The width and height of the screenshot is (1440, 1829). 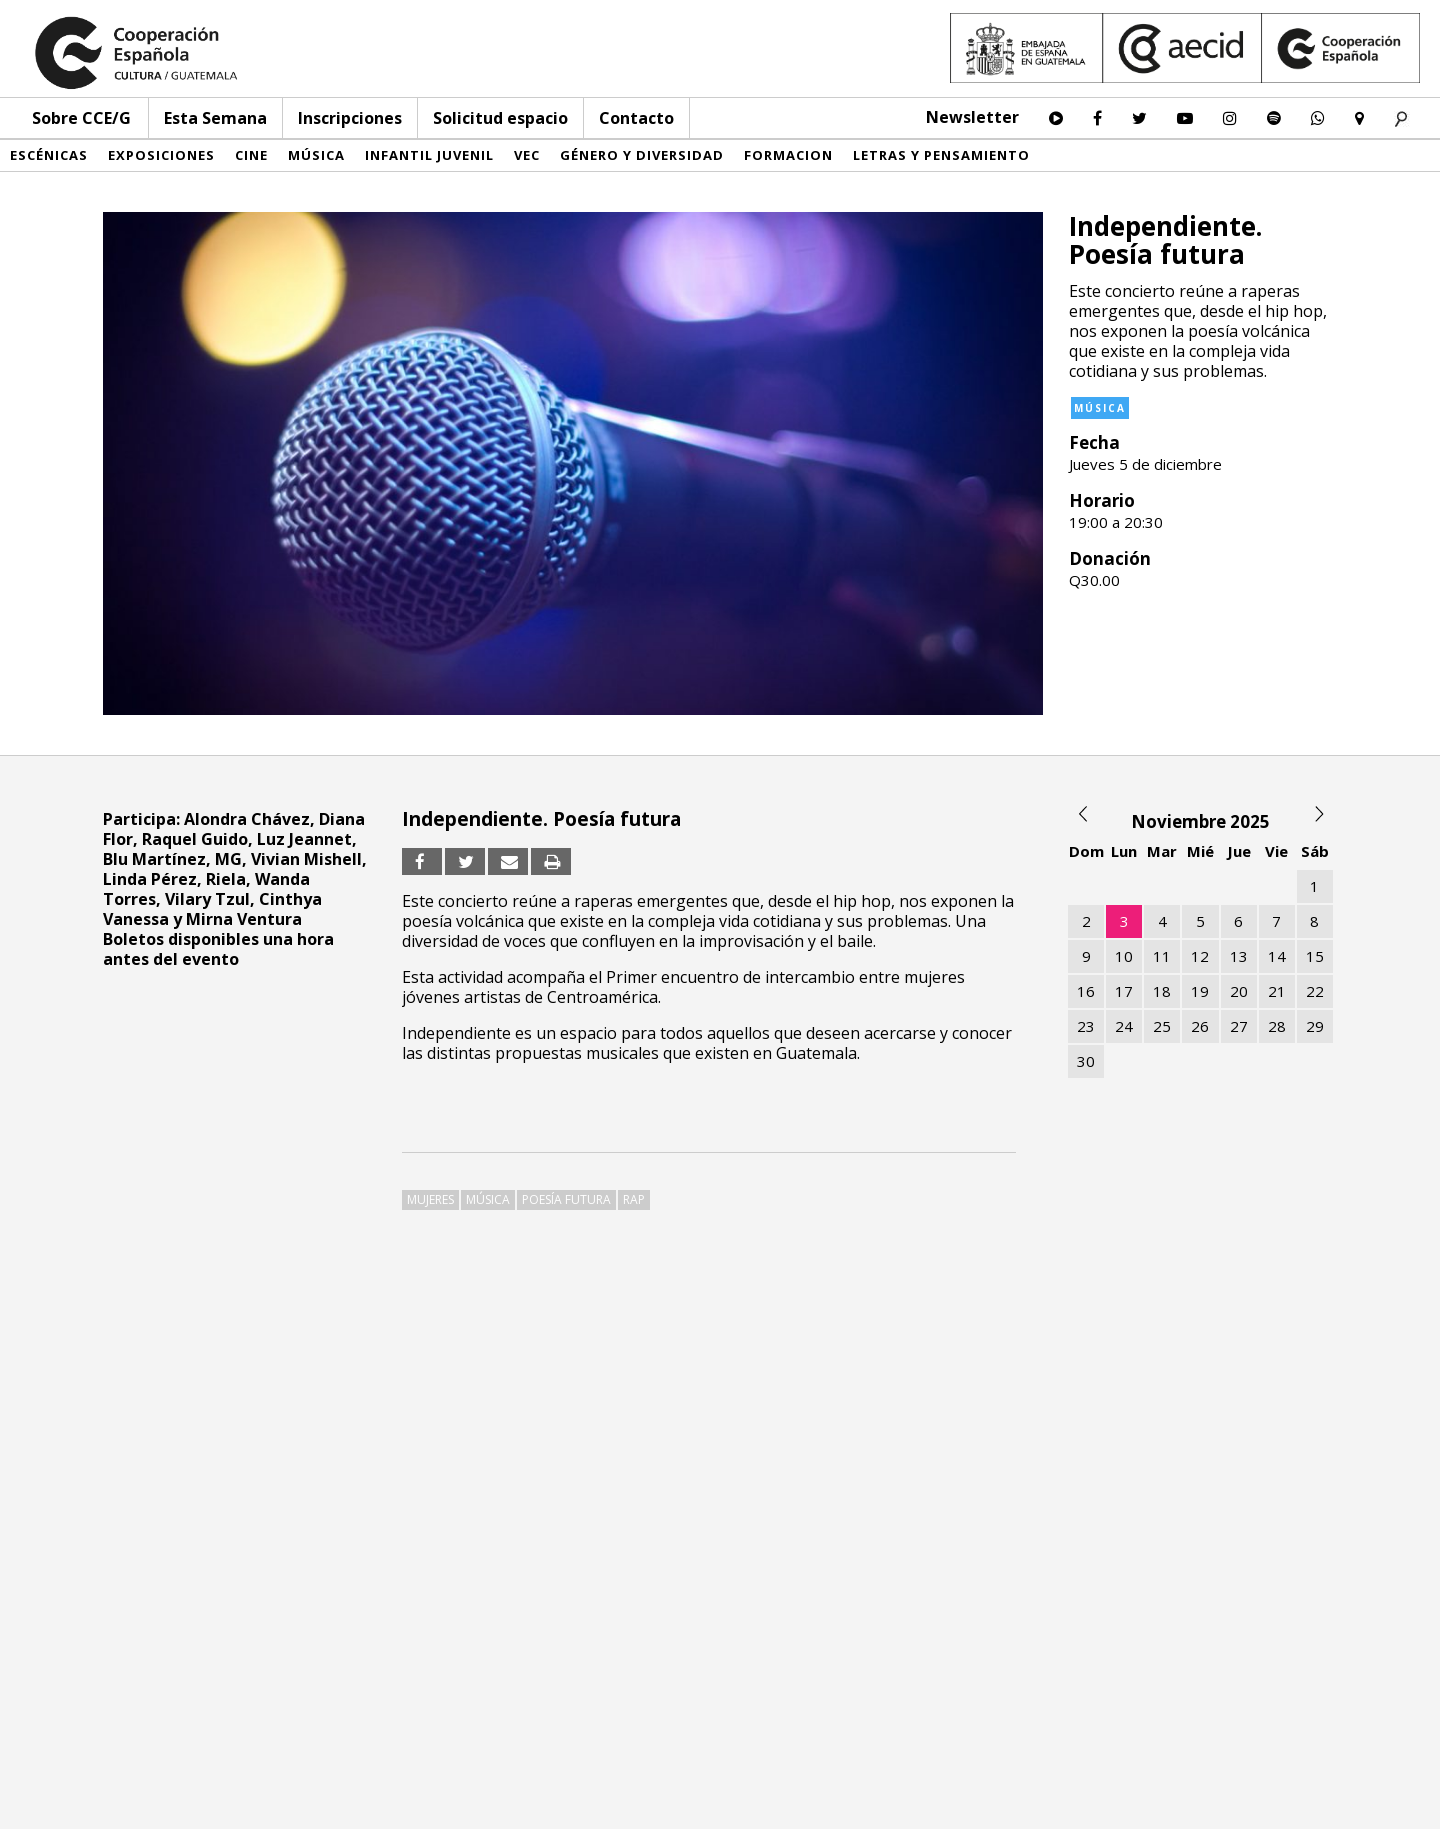 I want to click on 27, so click(x=1239, y=1026).